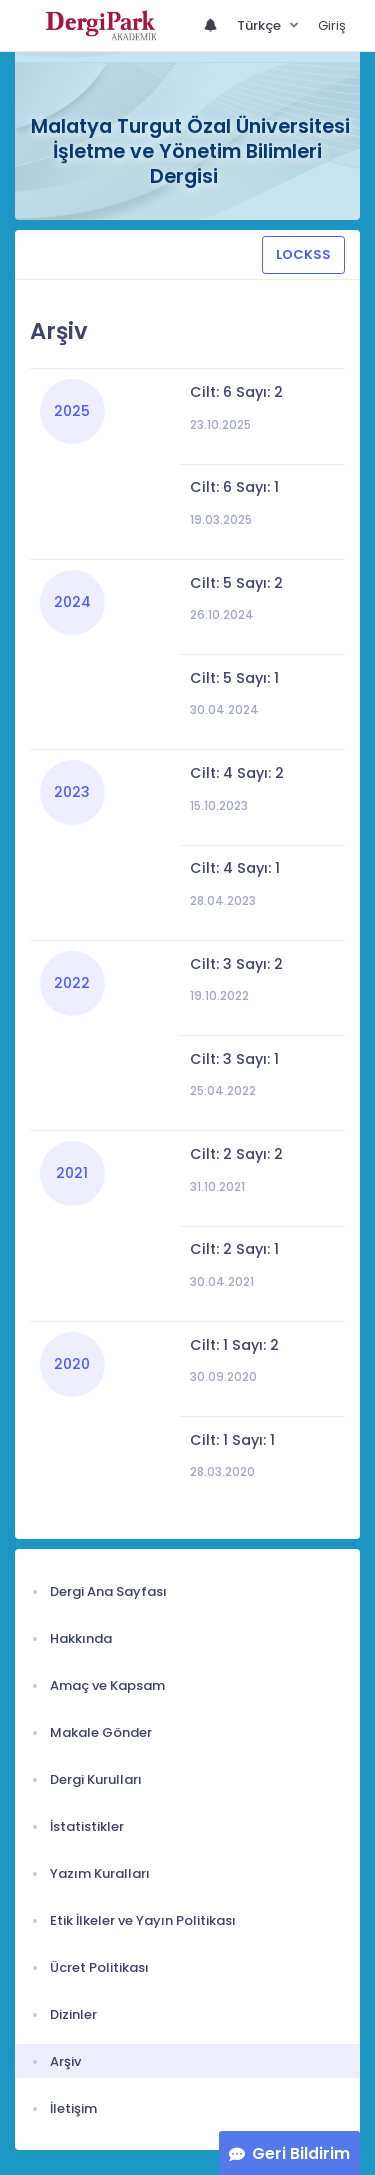 The image size is (375, 2175). I want to click on Türkçe, so click(260, 25).